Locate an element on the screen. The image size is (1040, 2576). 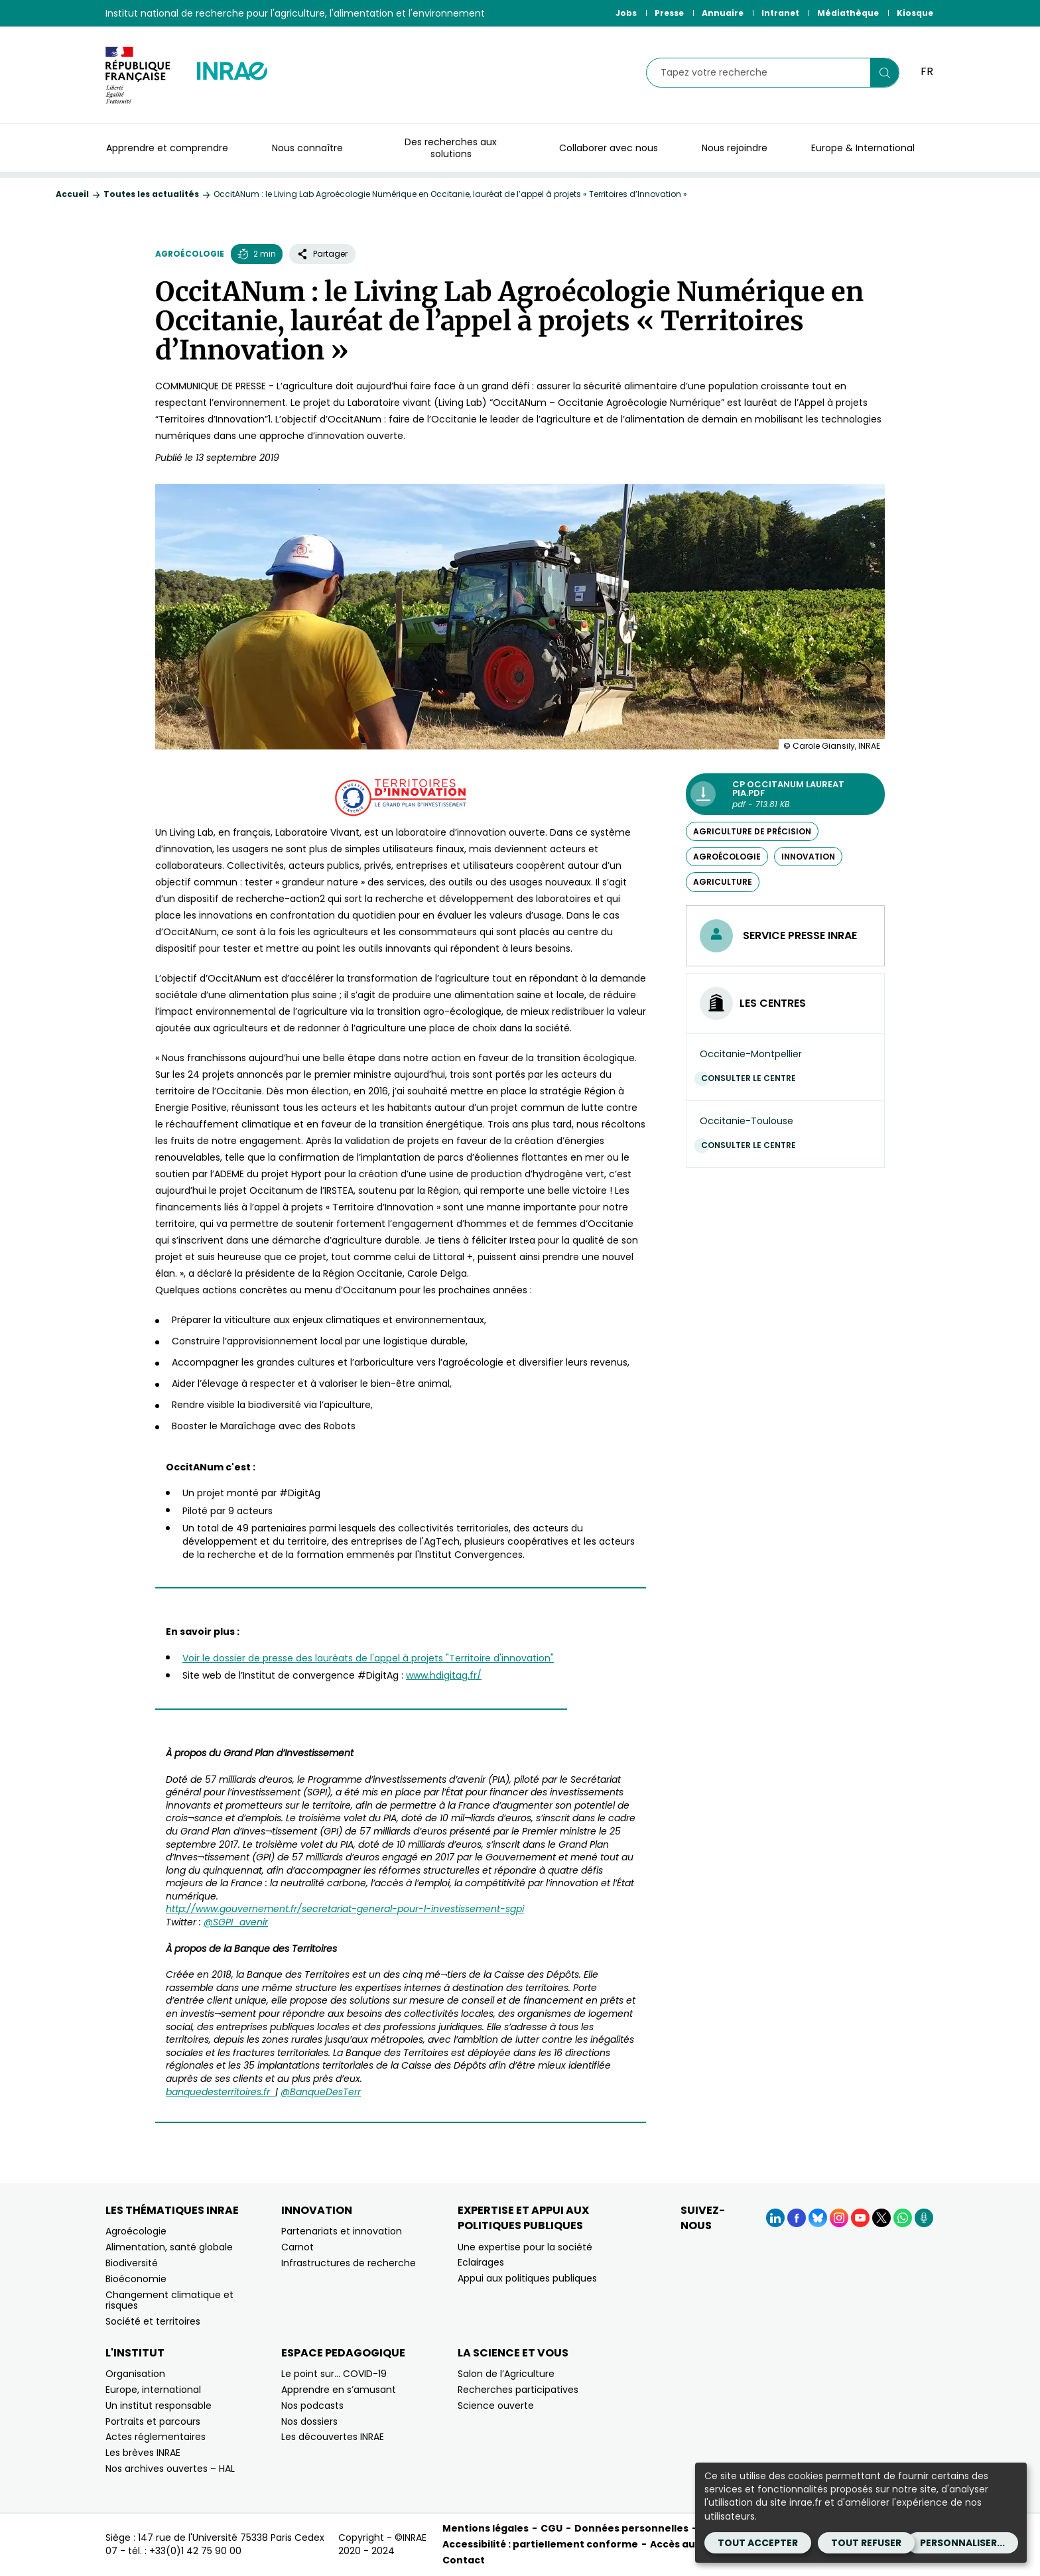
agriculture de précision is located at coordinates (752, 831).